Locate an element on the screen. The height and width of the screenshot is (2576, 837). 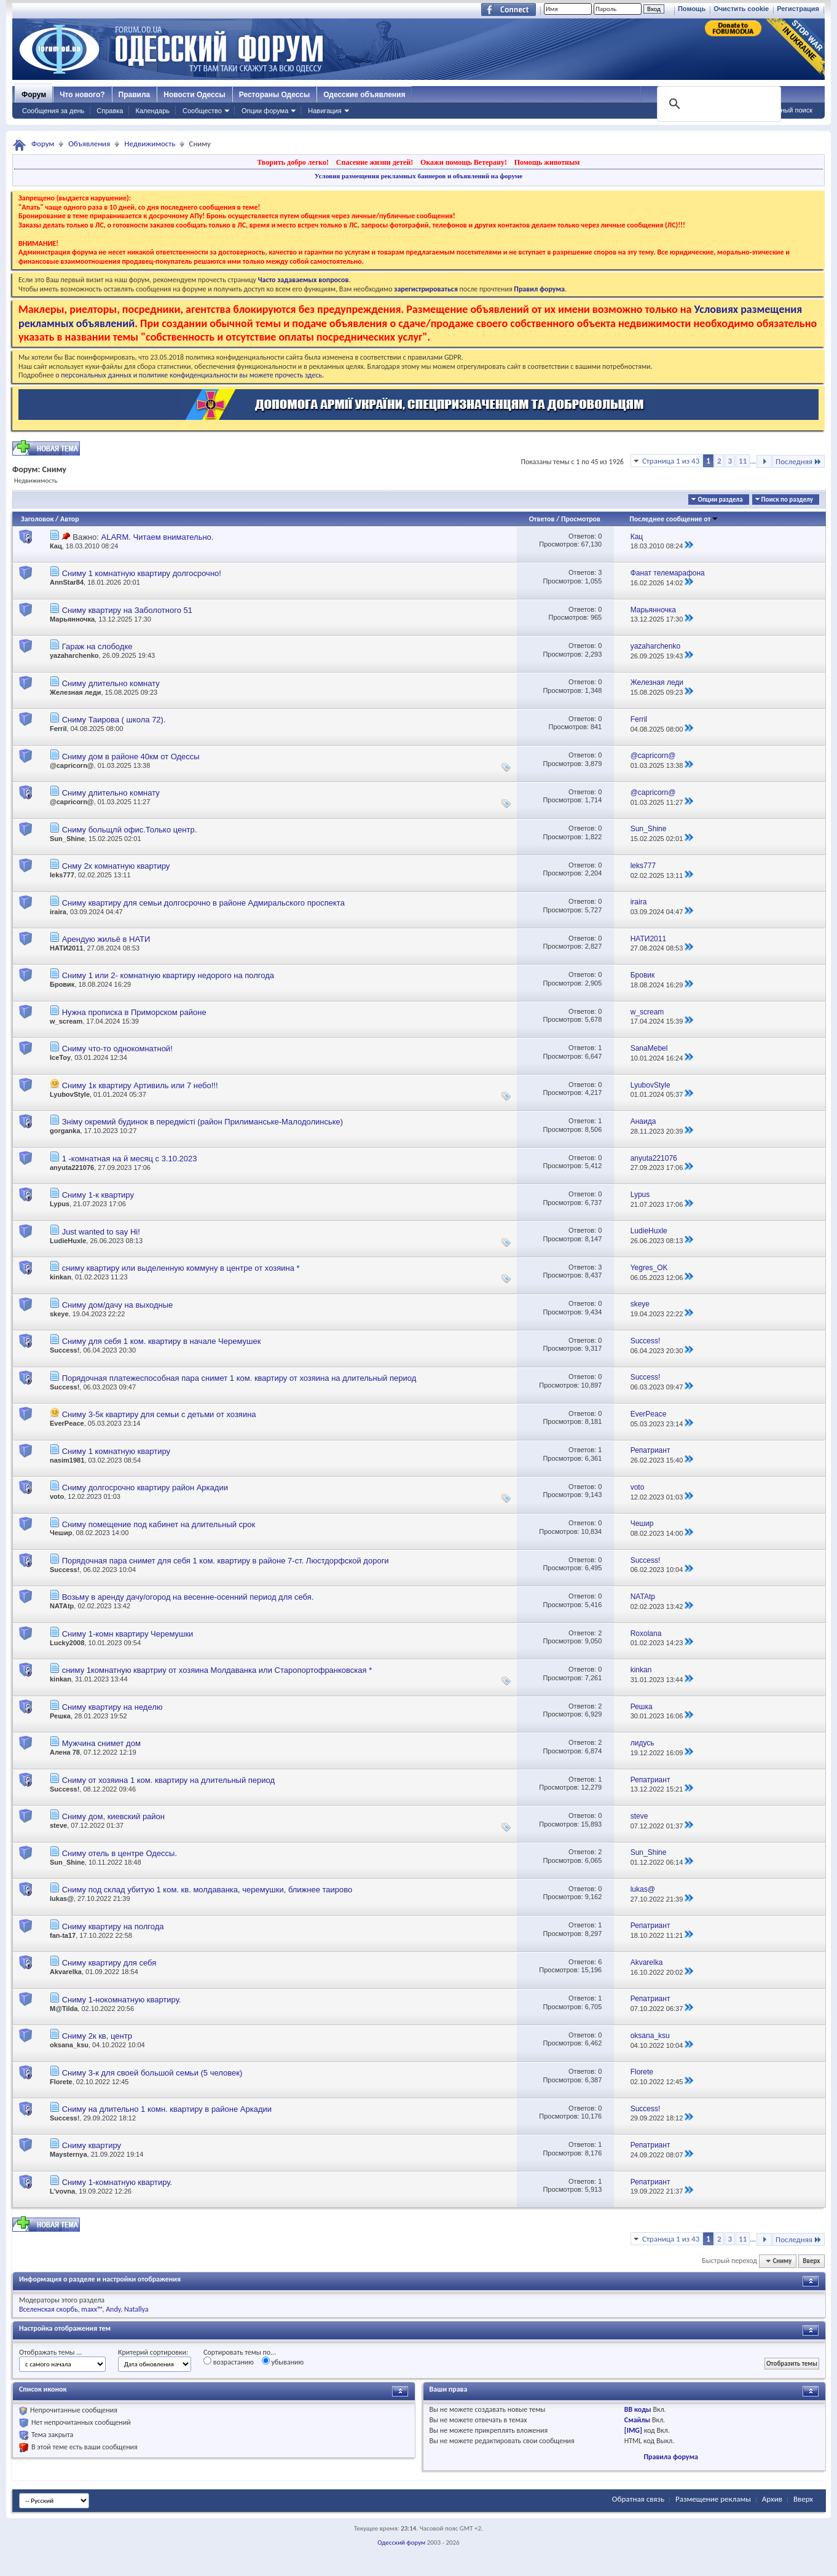
Andy is located at coordinates (113, 2309).